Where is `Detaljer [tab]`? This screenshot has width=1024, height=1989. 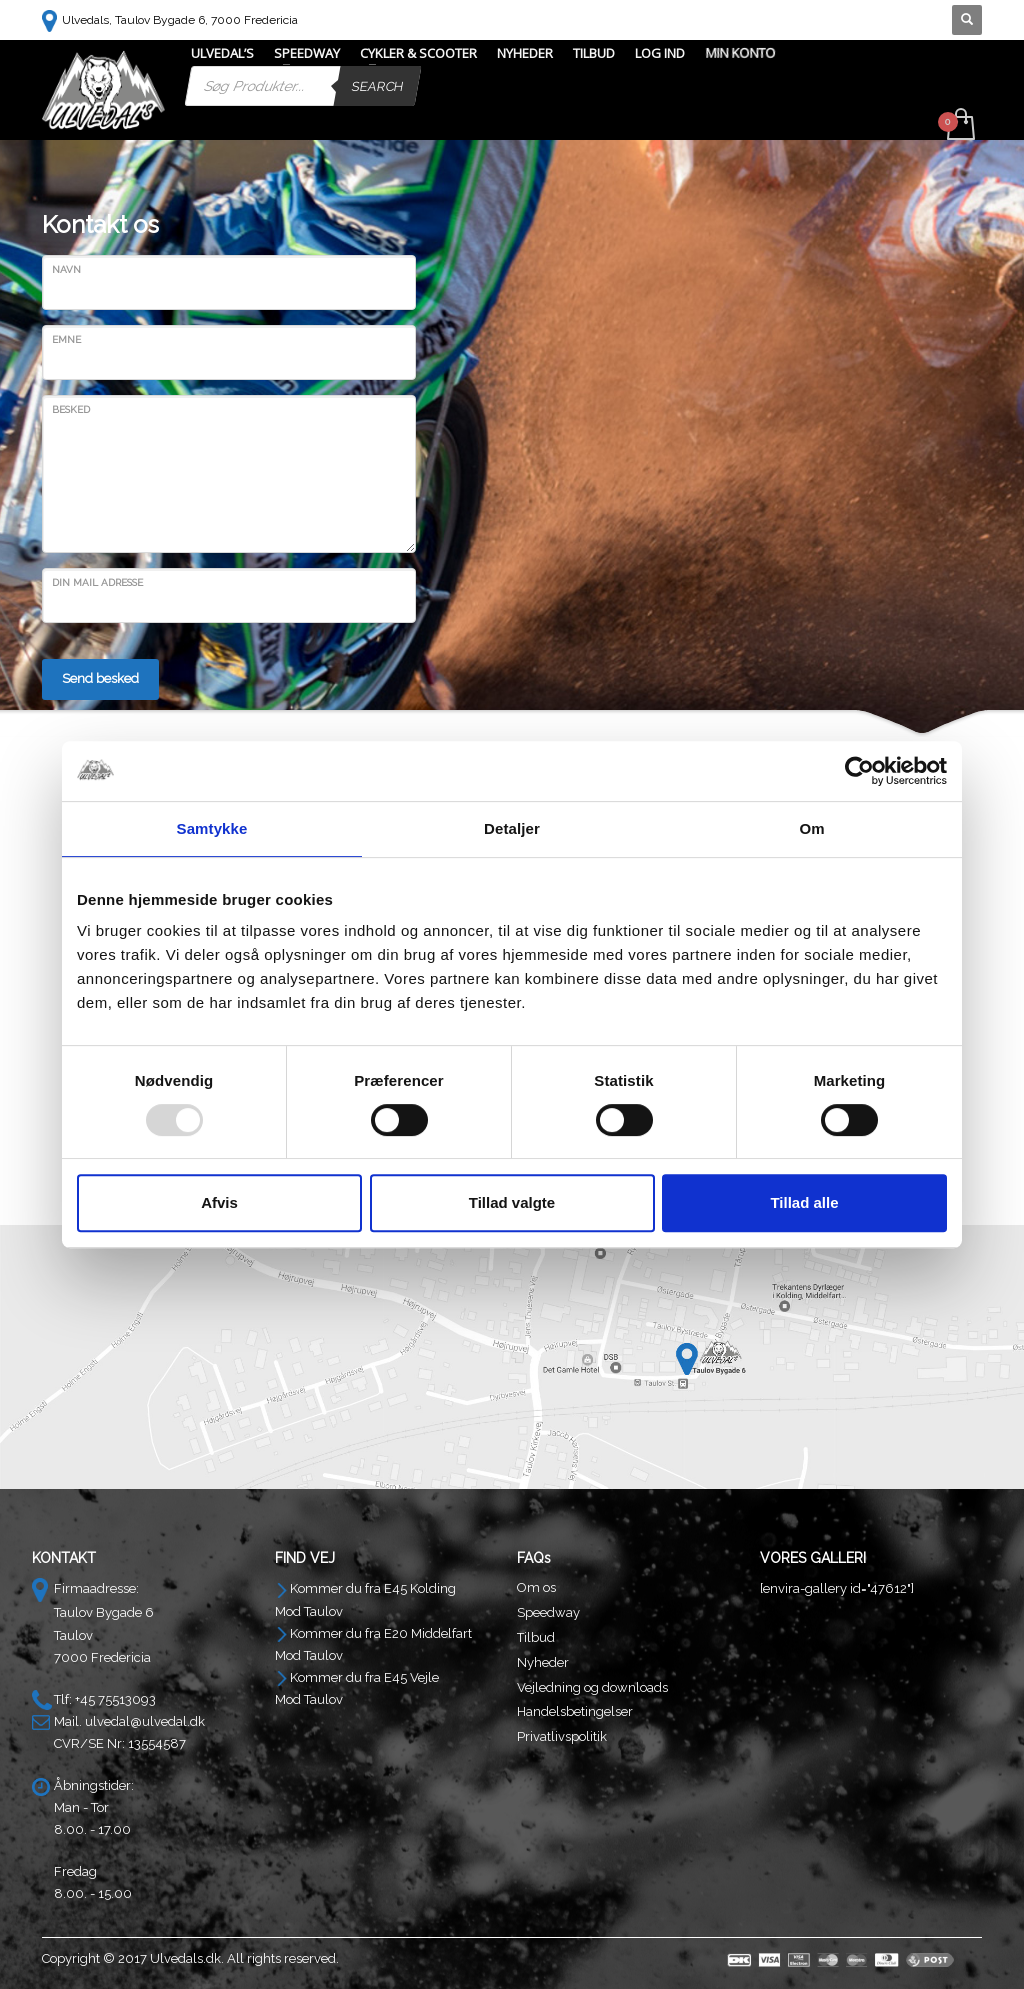 Detaljer [tab] is located at coordinates (512, 828).